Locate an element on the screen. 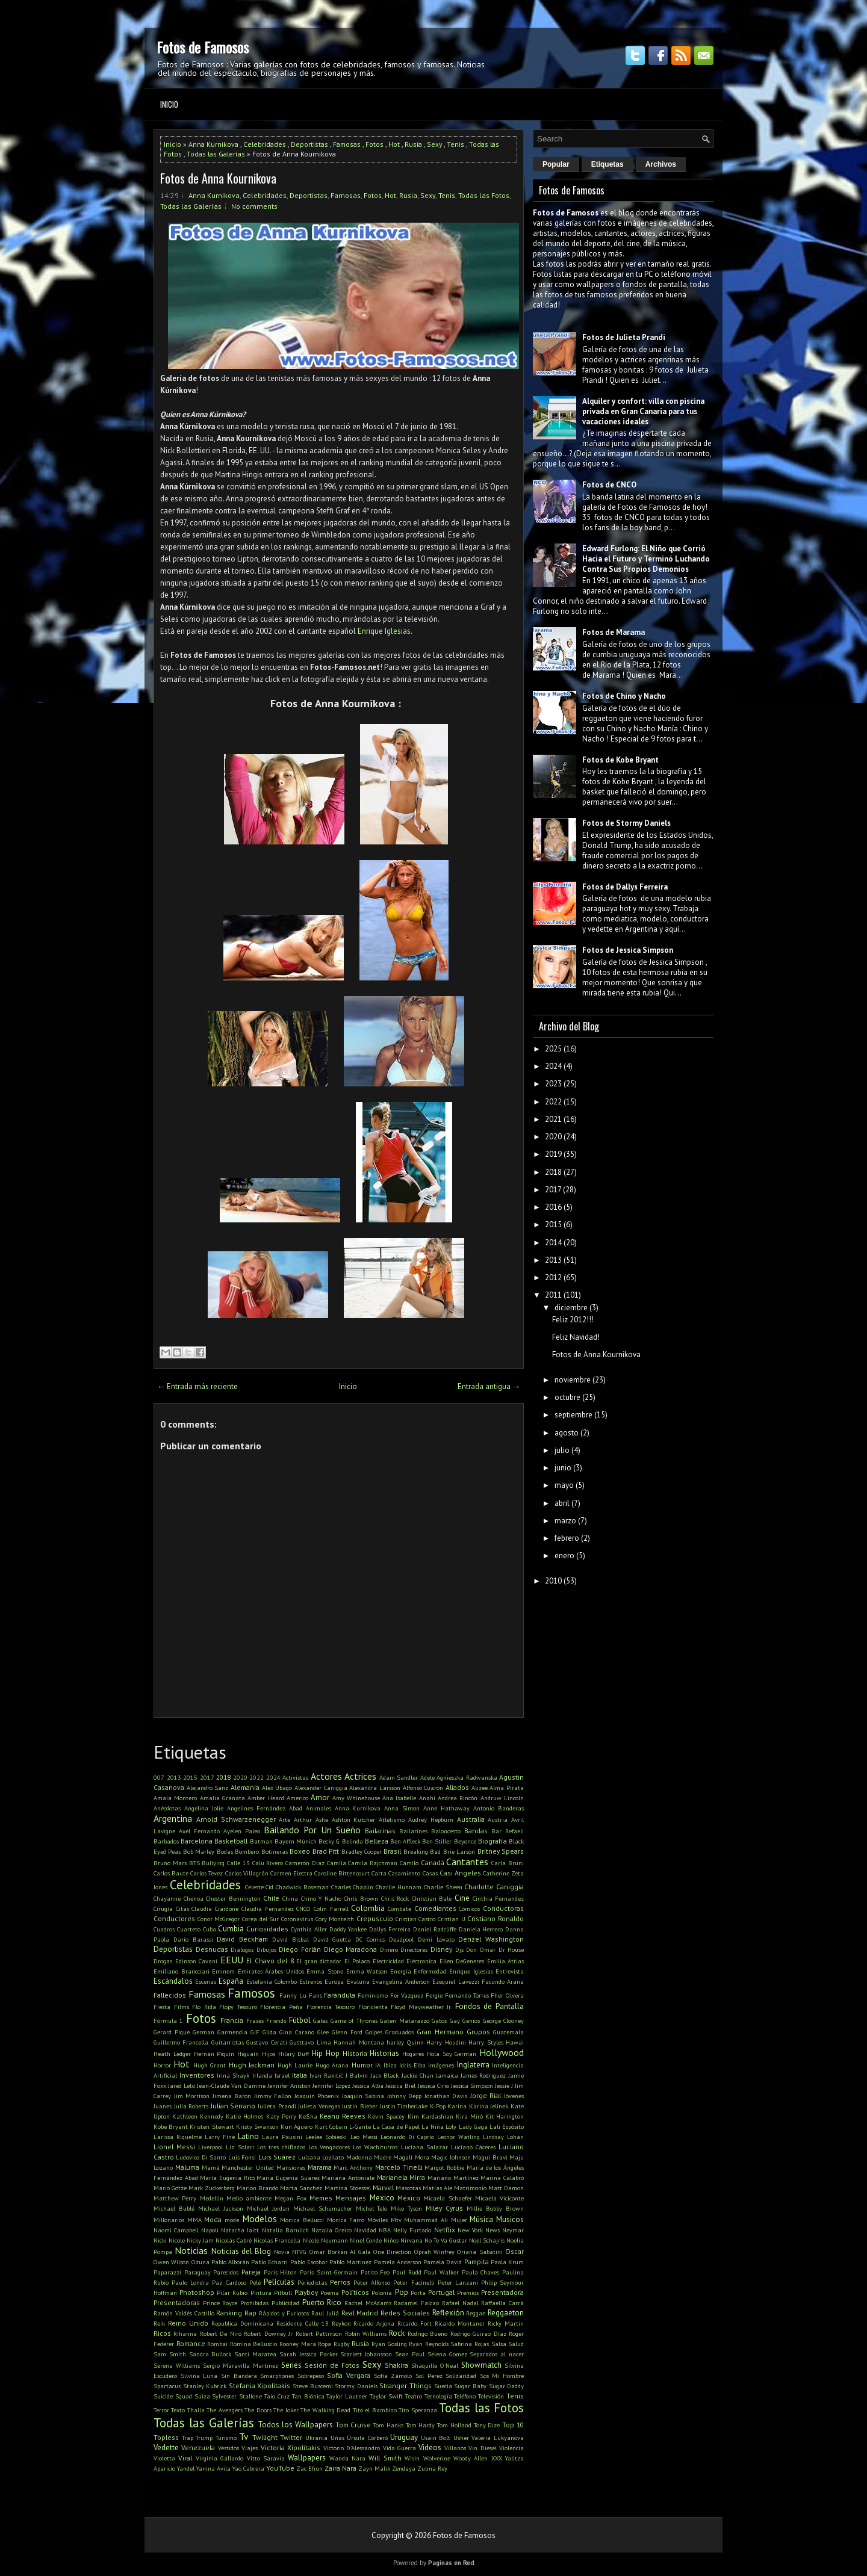 The height and width of the screenshot is (2576, 867). Romance is located at coordinates (190, 2343).